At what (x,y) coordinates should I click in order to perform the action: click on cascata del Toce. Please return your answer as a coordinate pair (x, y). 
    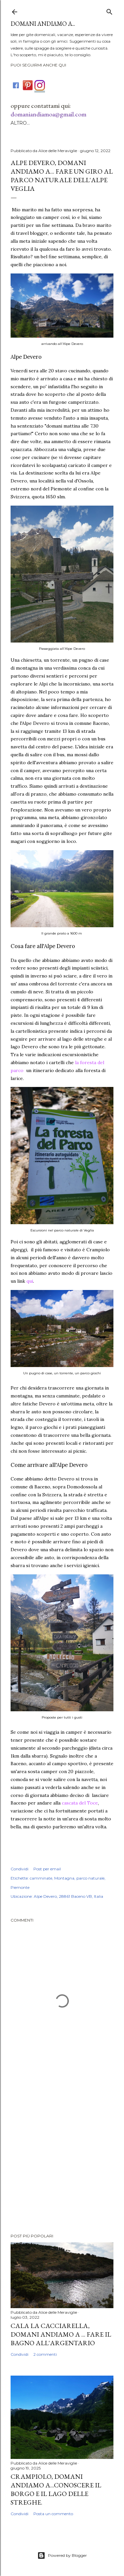
    Looking at the image, I should click on (80, 1803).